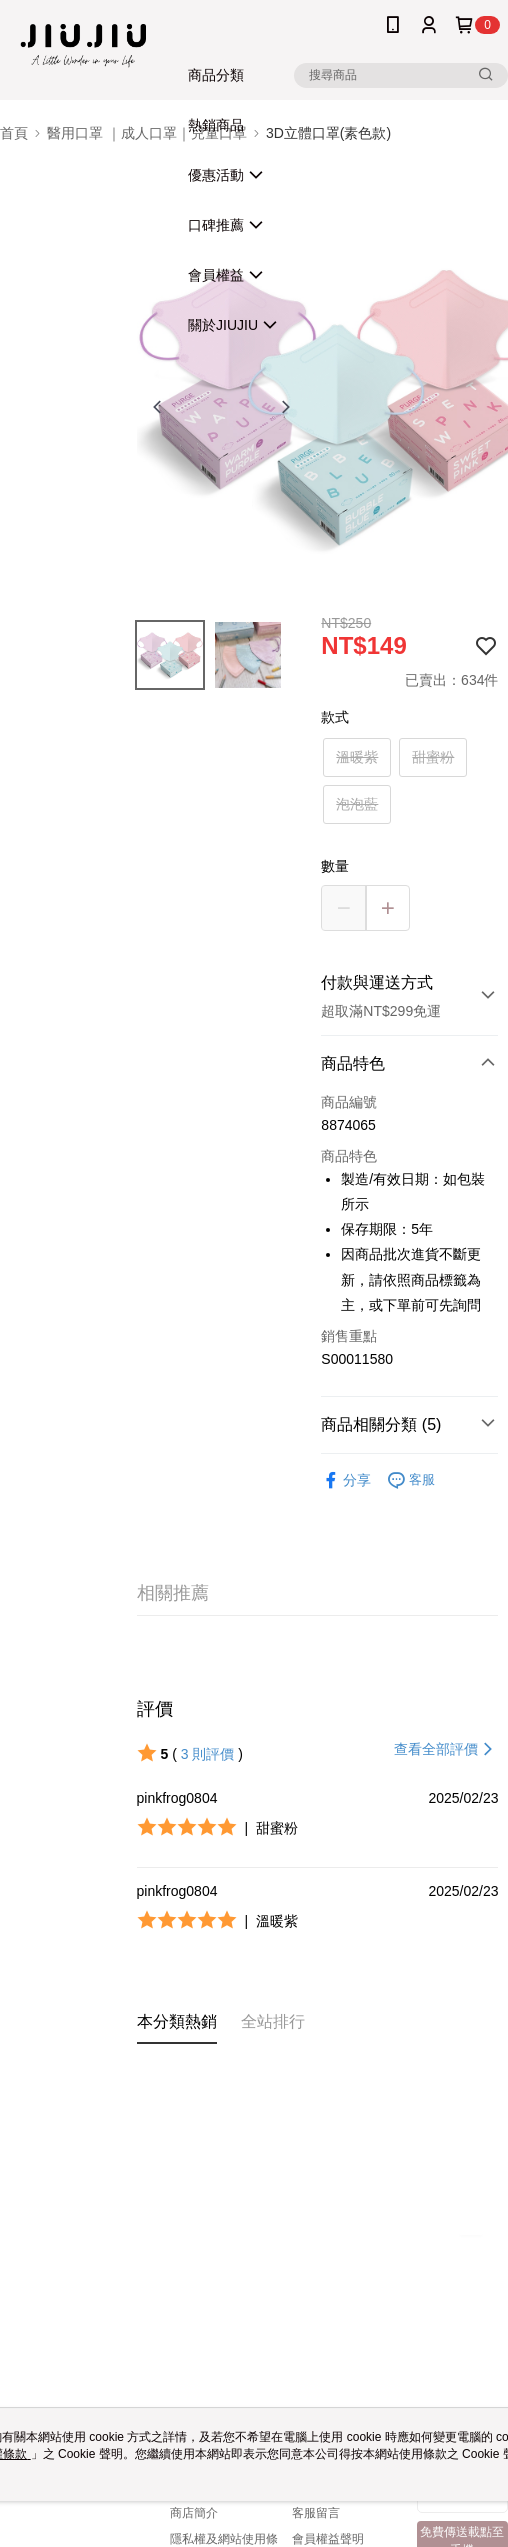  Describe the element at coordinates (357, 757) in the screenshot. I see `溫暖紫` at that location.